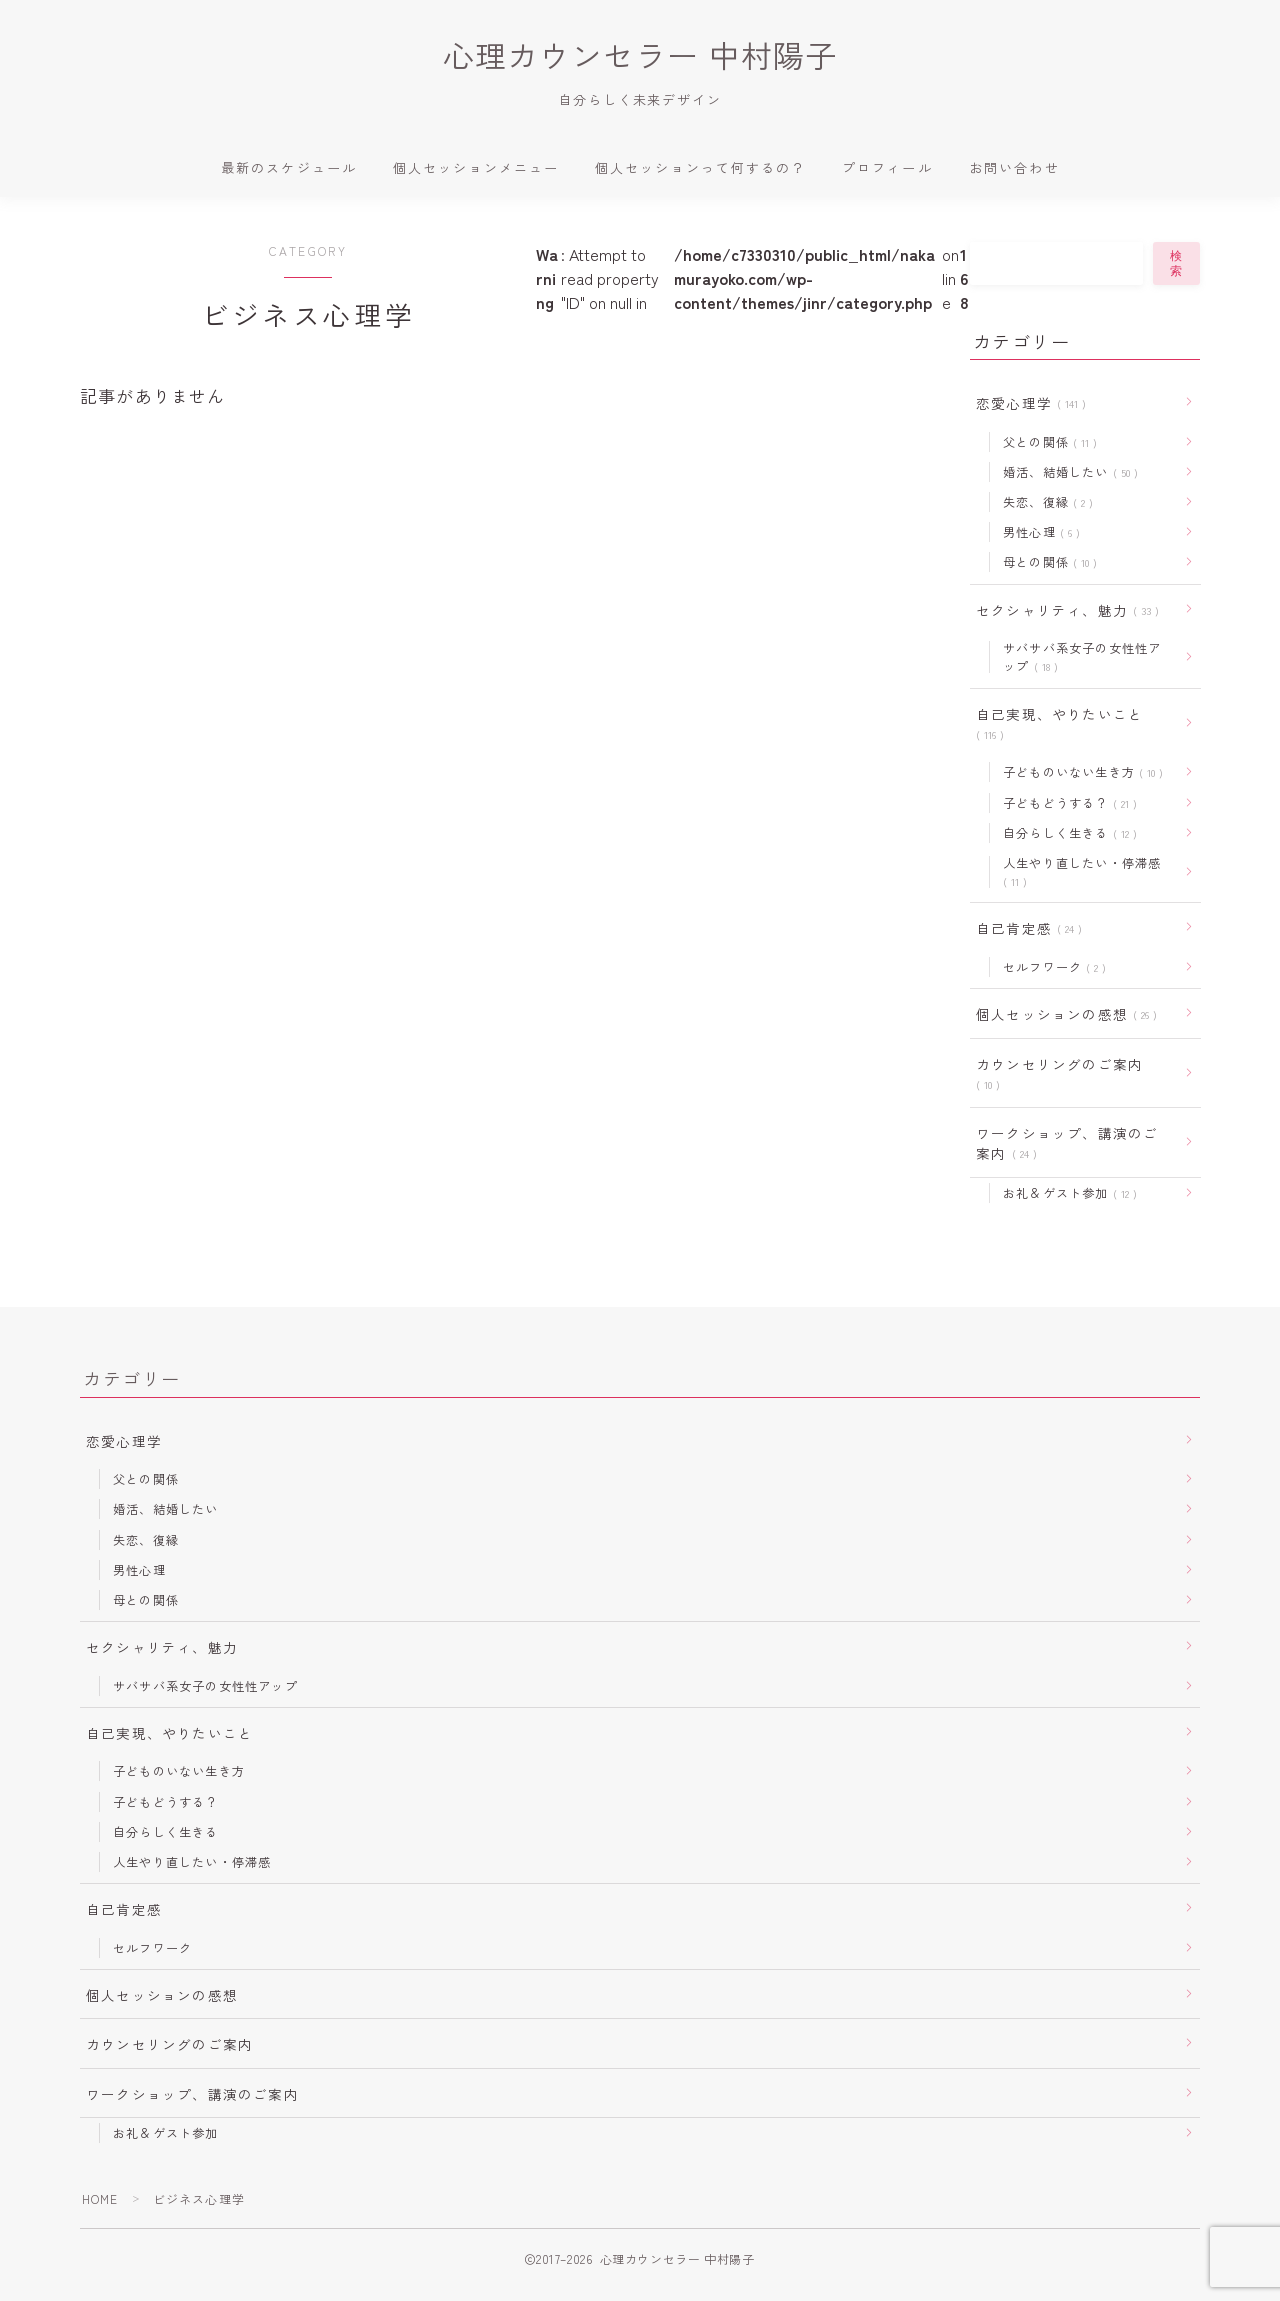 Image resolution: width=1280 pixels, height=2301 pixels. What do you see at coordinates (1082, 875) in the screenshot?
I see `人生やり直したい・停滞感` at bounding box center [1082, 875].